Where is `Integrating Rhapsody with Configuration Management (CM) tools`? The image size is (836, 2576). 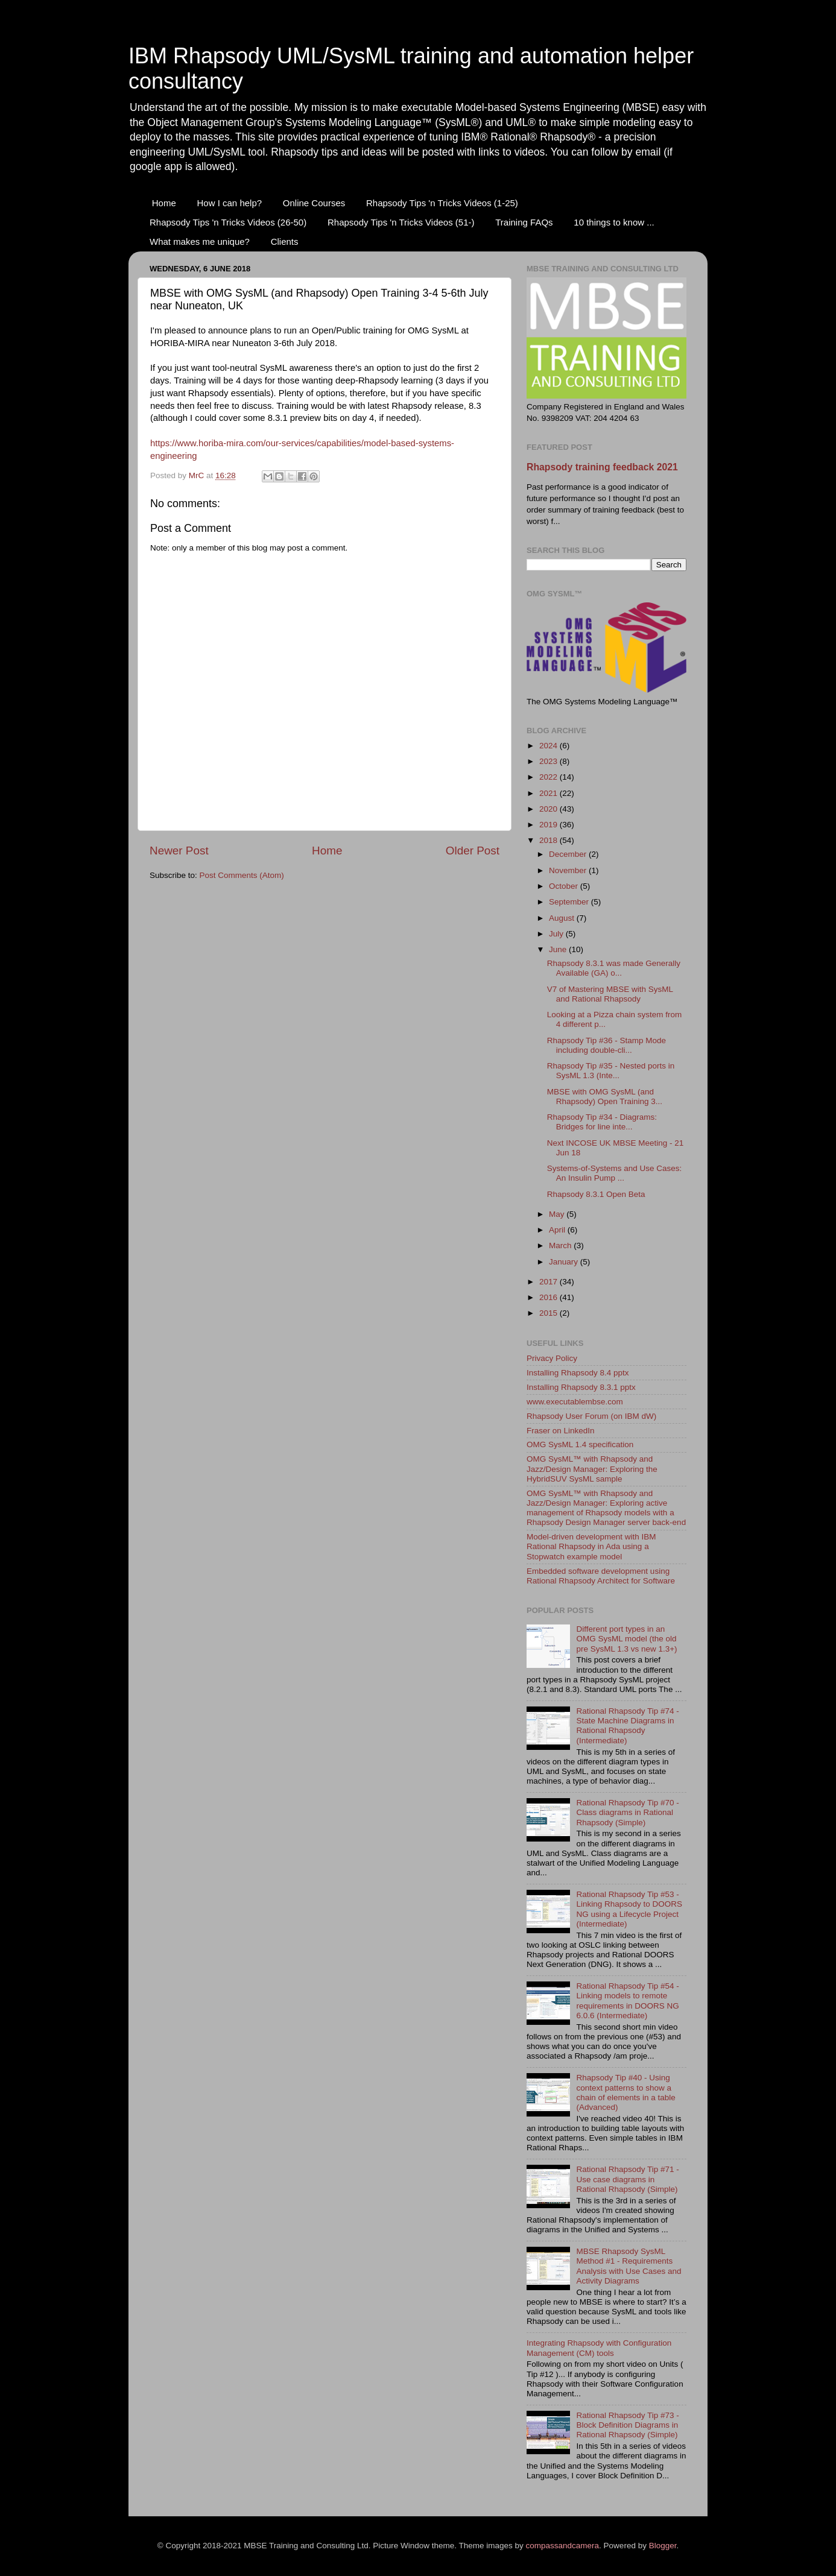 Integrating Rhapsody with Configuration Management (CM) tools is located at coordinates (599, 2347).